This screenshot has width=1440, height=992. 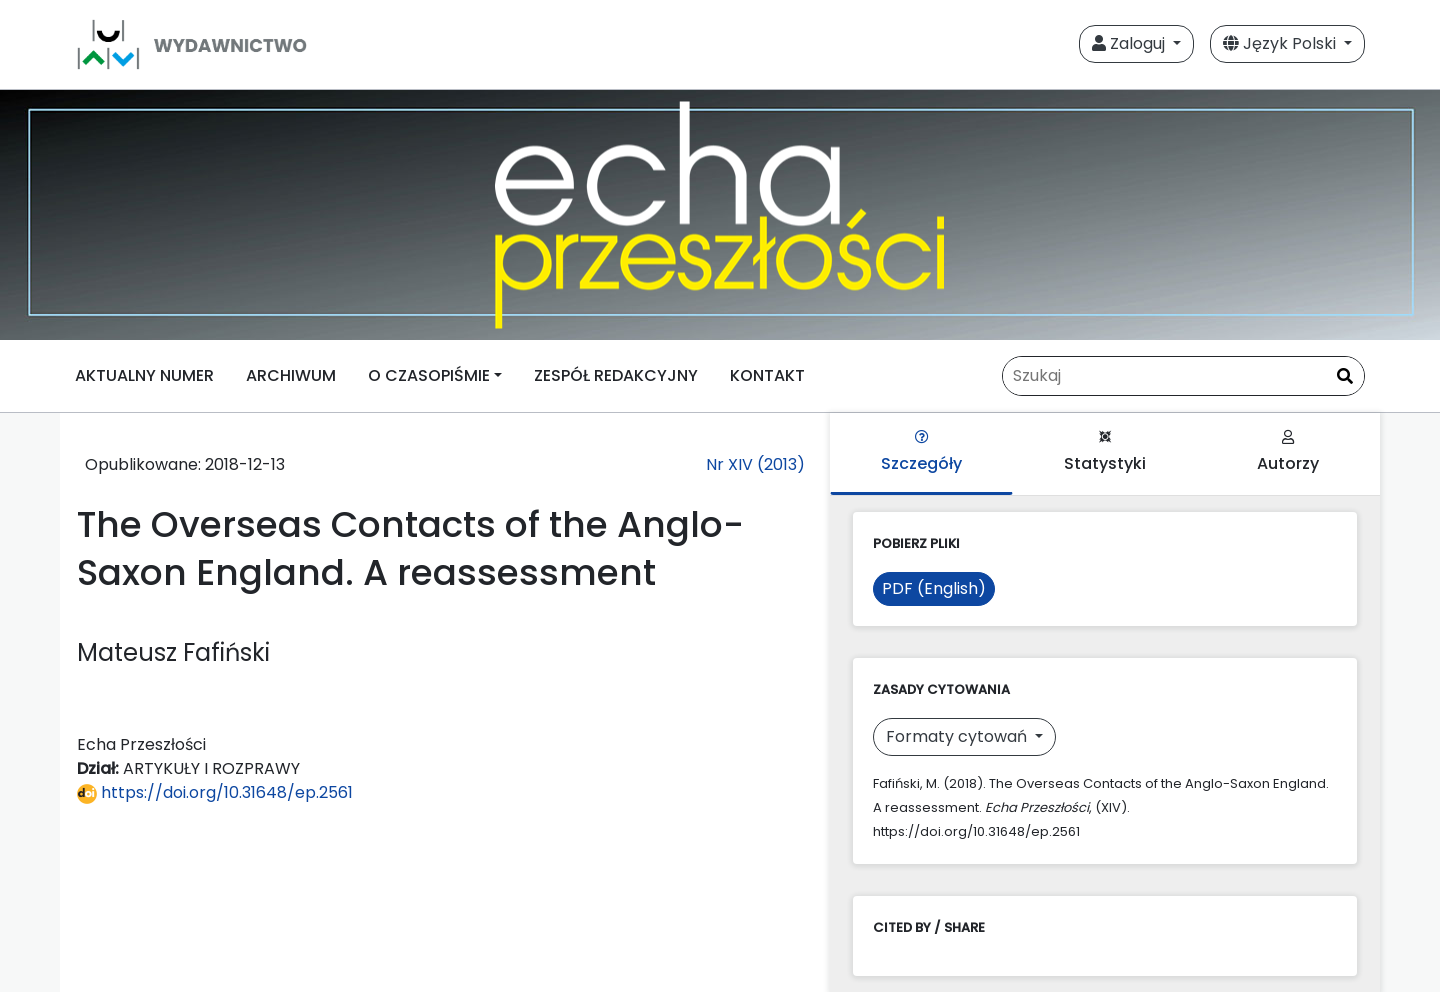 I want to click on Szczegóły, so click(x=921, y=452).